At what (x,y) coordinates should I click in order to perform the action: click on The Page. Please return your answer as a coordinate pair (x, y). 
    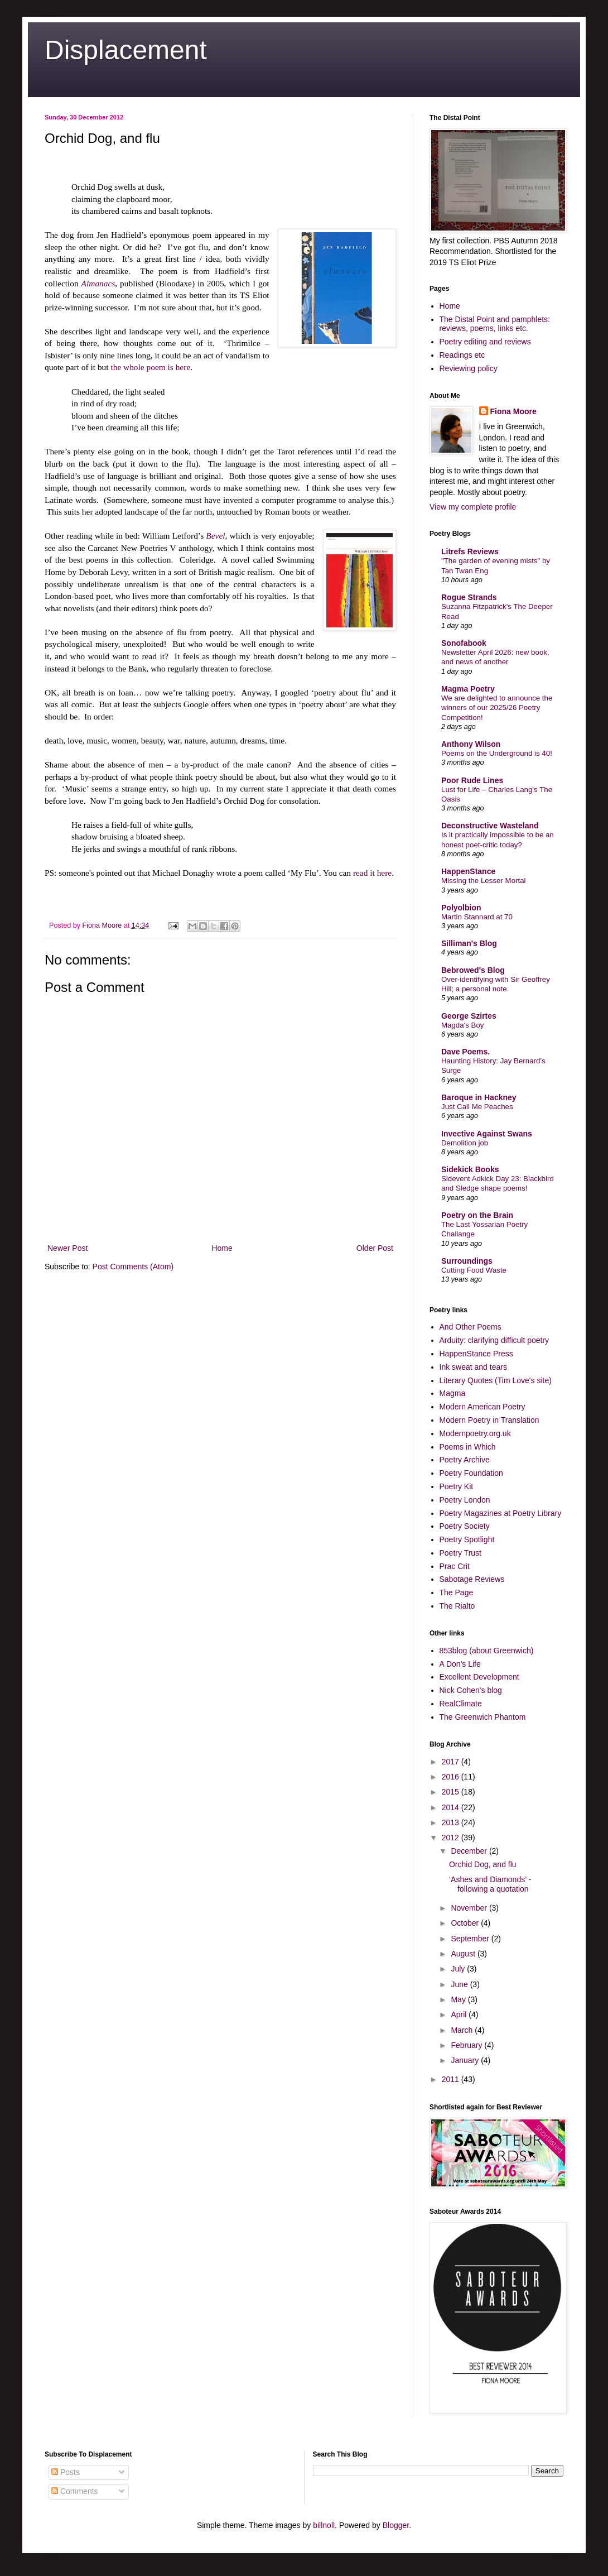
    Looking at the image, I should click on (457, 1592).